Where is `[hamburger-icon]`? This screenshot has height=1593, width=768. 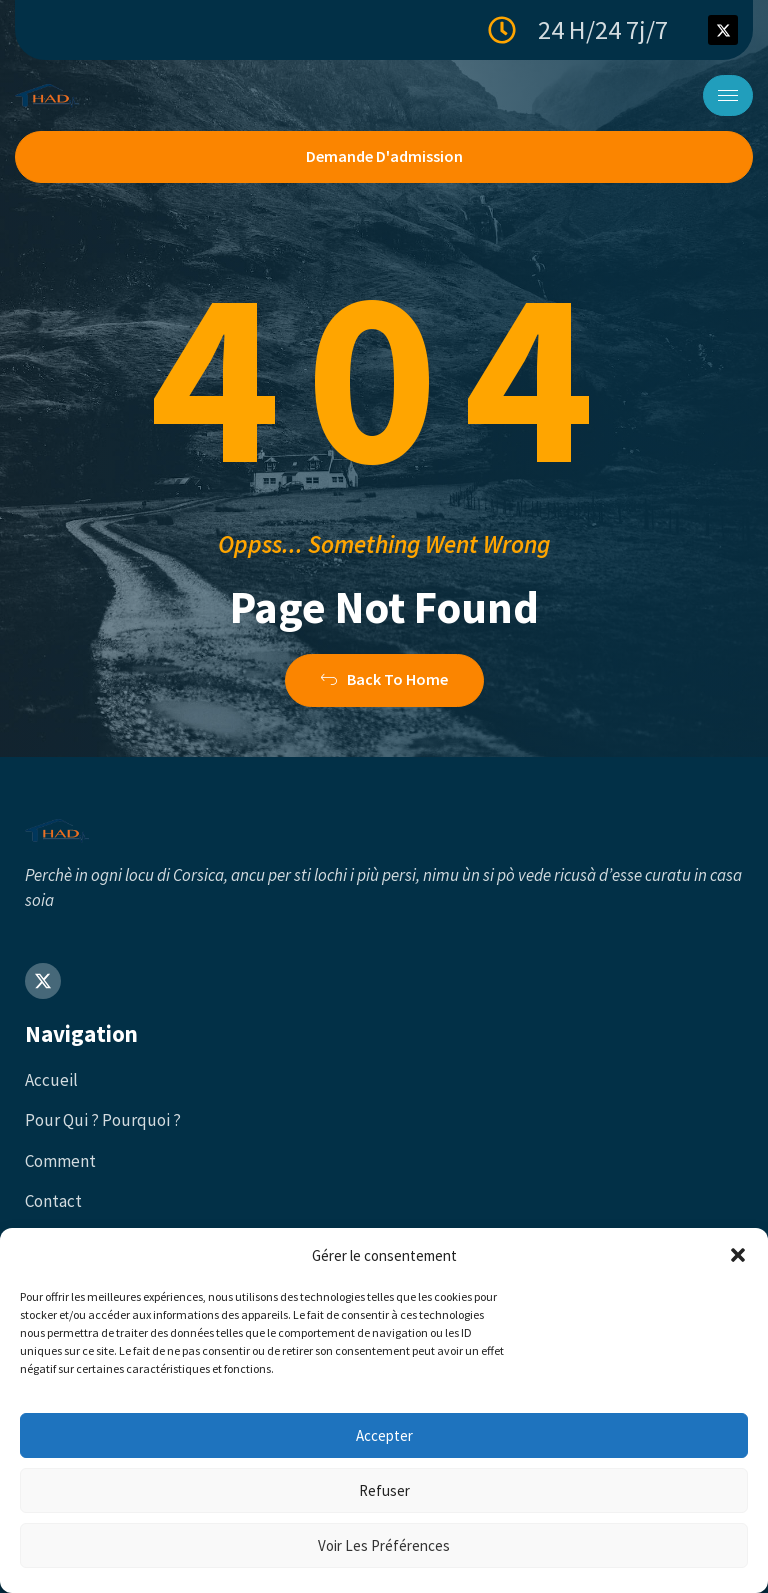 [hamburger-icon] is located at coordinates (728, 95).